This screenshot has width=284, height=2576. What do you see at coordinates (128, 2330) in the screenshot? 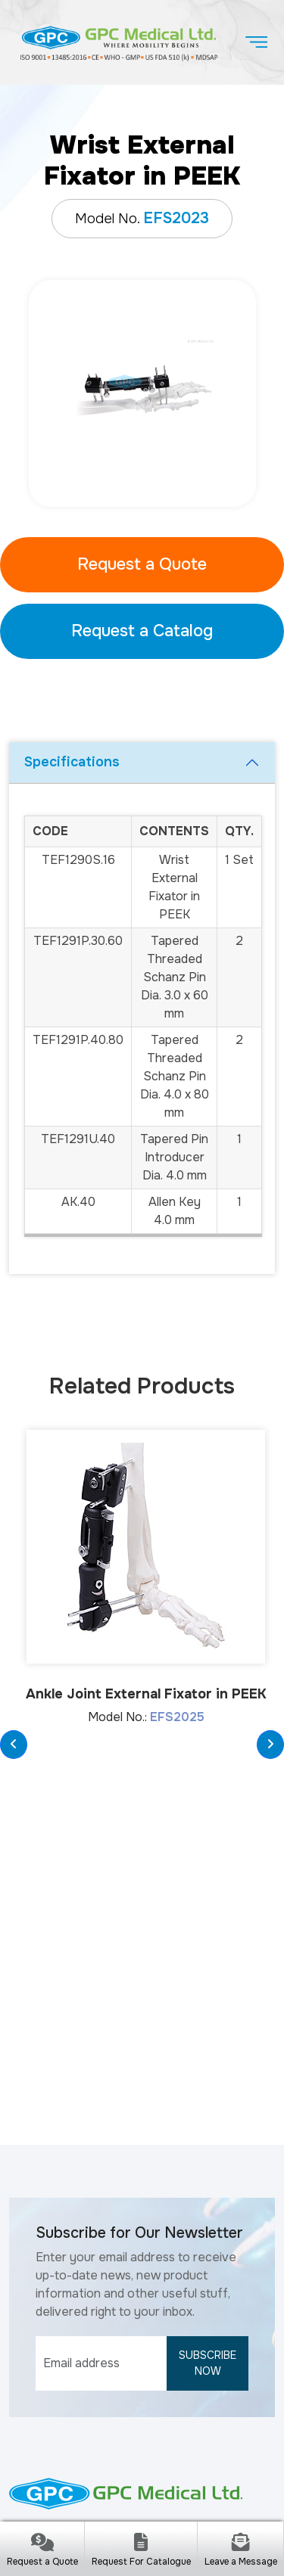
I see `info@gpcmedical.com` at bounding box center [128, 2330].